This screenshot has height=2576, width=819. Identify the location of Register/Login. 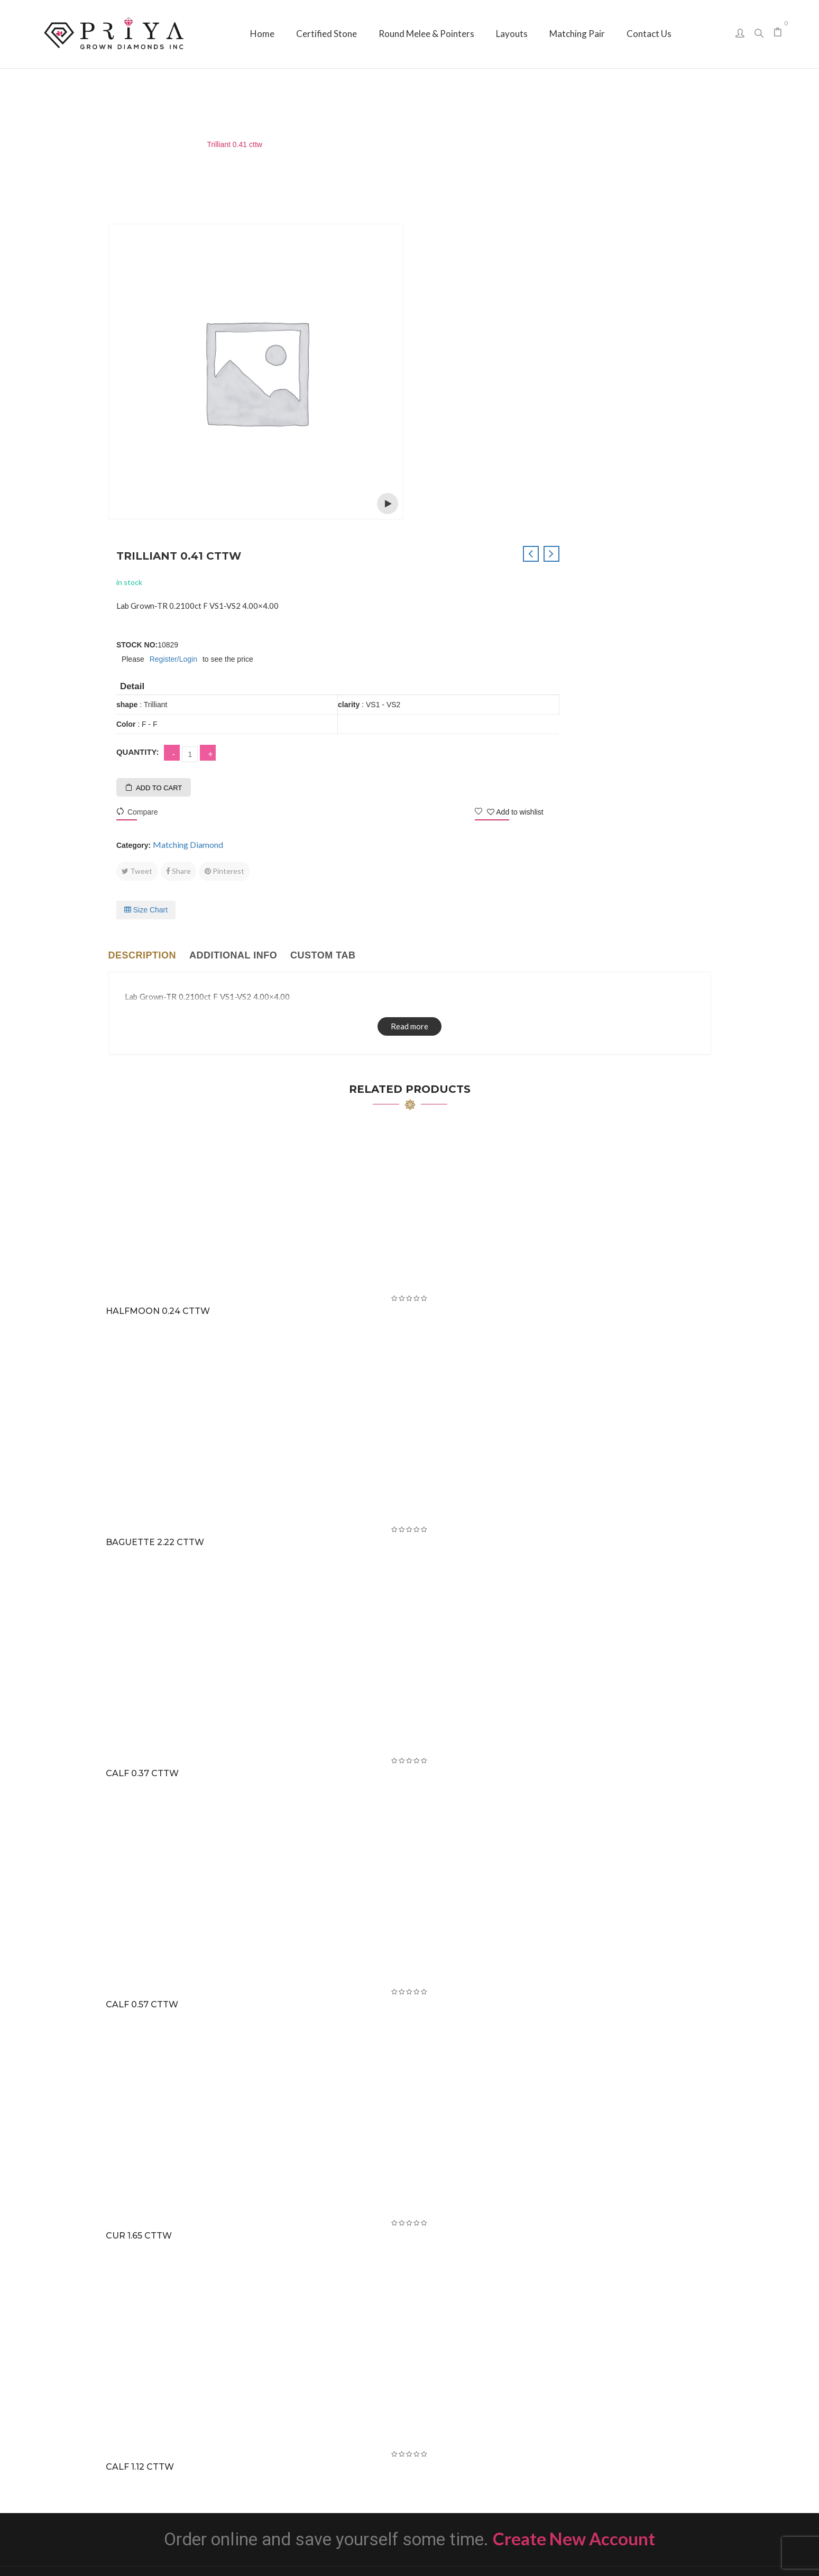
(476, 337).